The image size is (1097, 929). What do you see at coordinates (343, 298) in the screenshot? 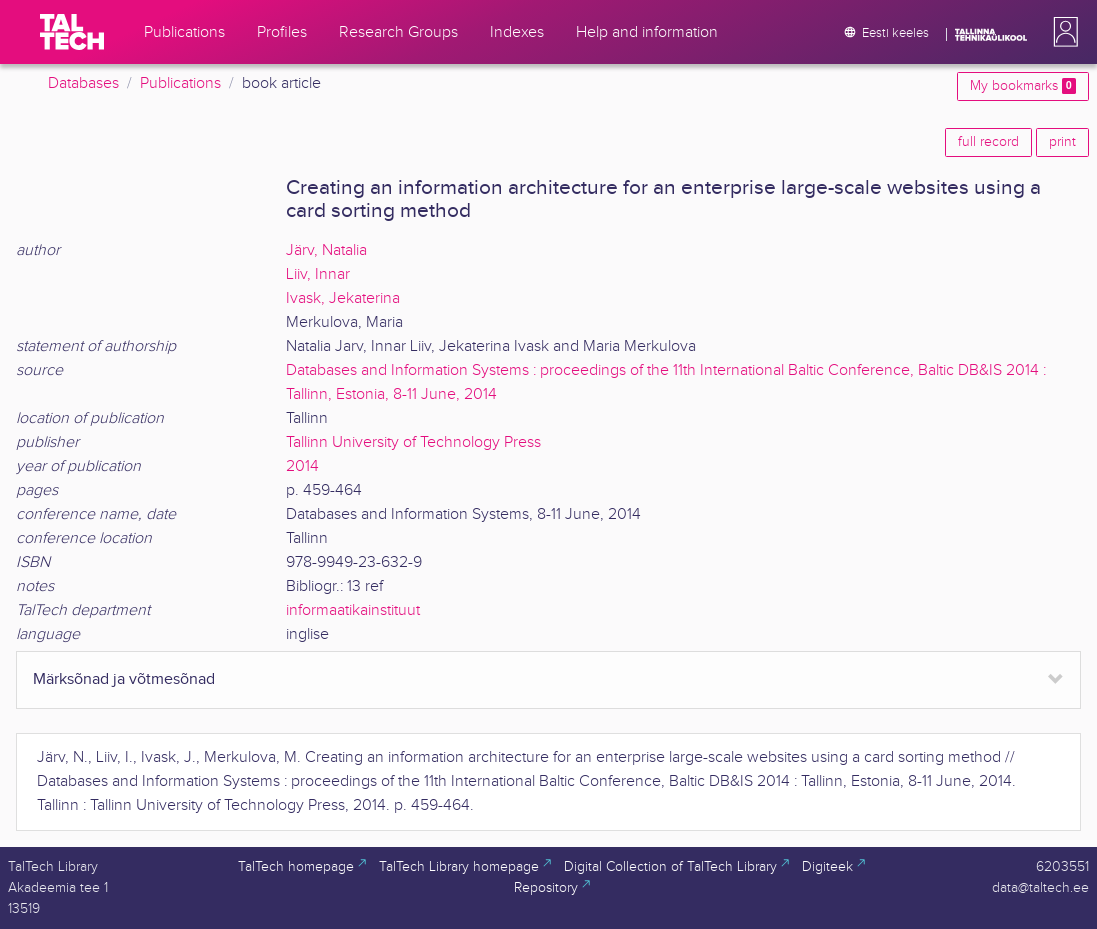
I see `Ivask, Jekaterina` at bounding box center [343, 298].